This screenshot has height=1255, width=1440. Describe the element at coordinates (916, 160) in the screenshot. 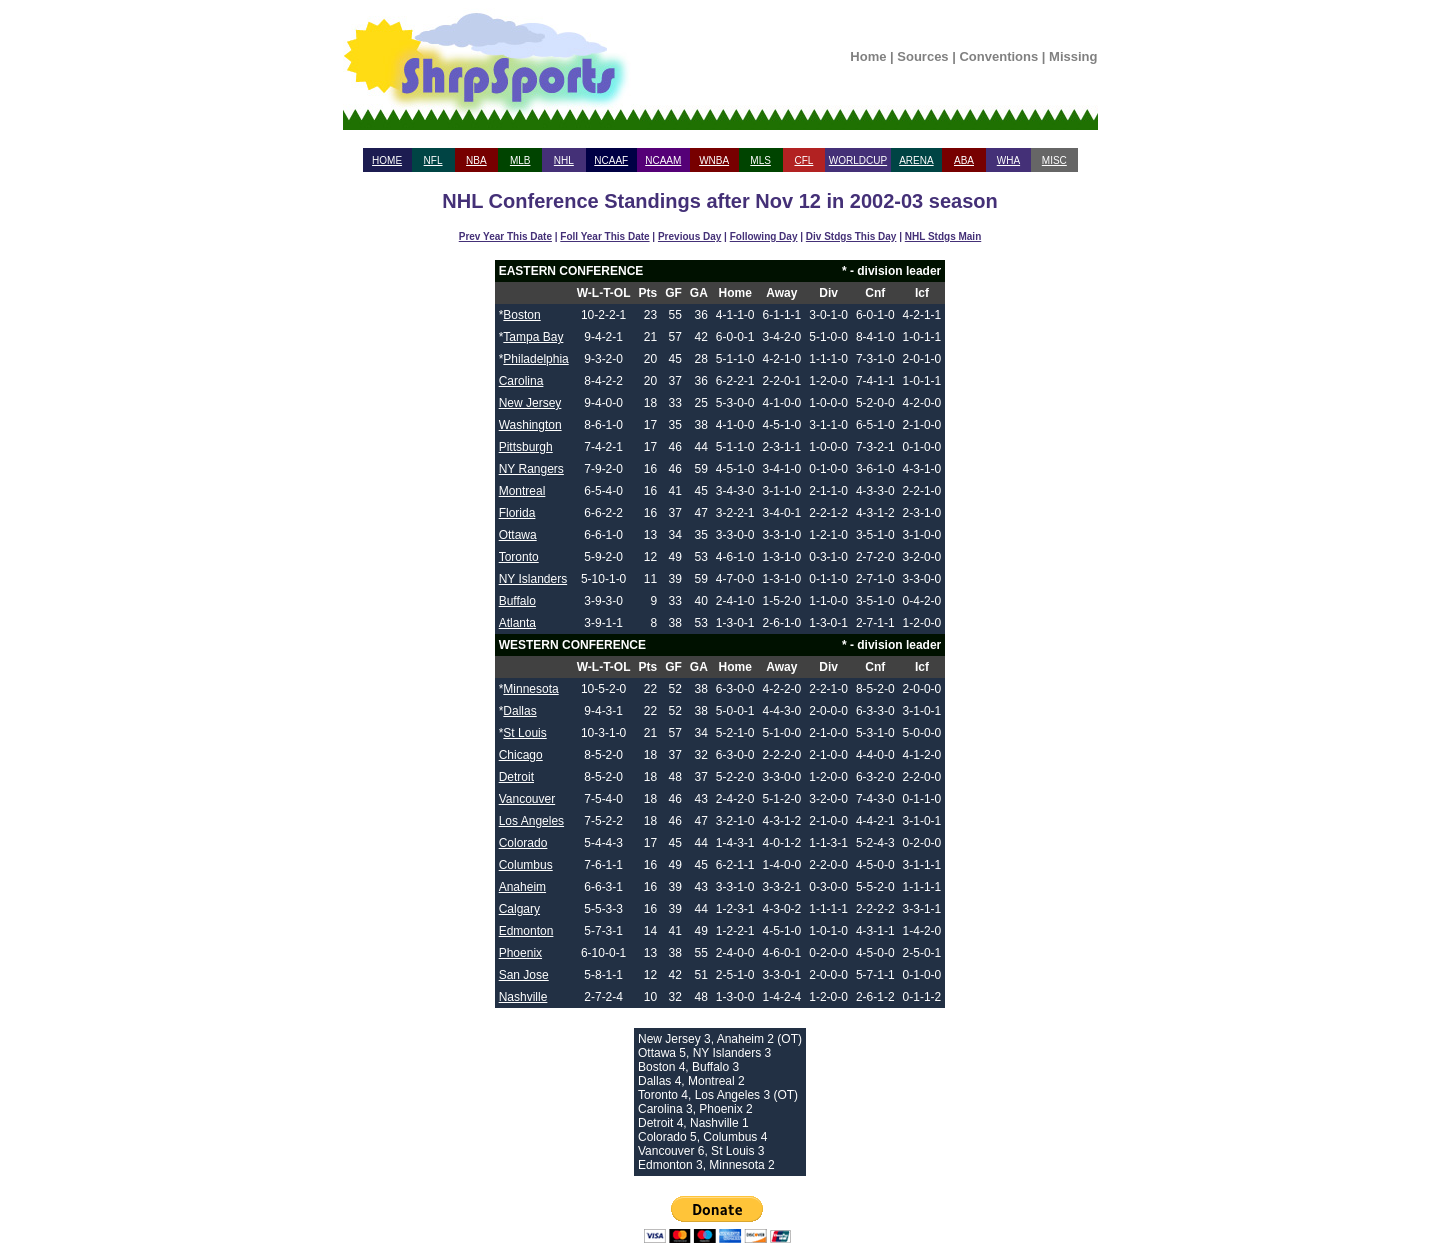

I see `ARENA` at that location.